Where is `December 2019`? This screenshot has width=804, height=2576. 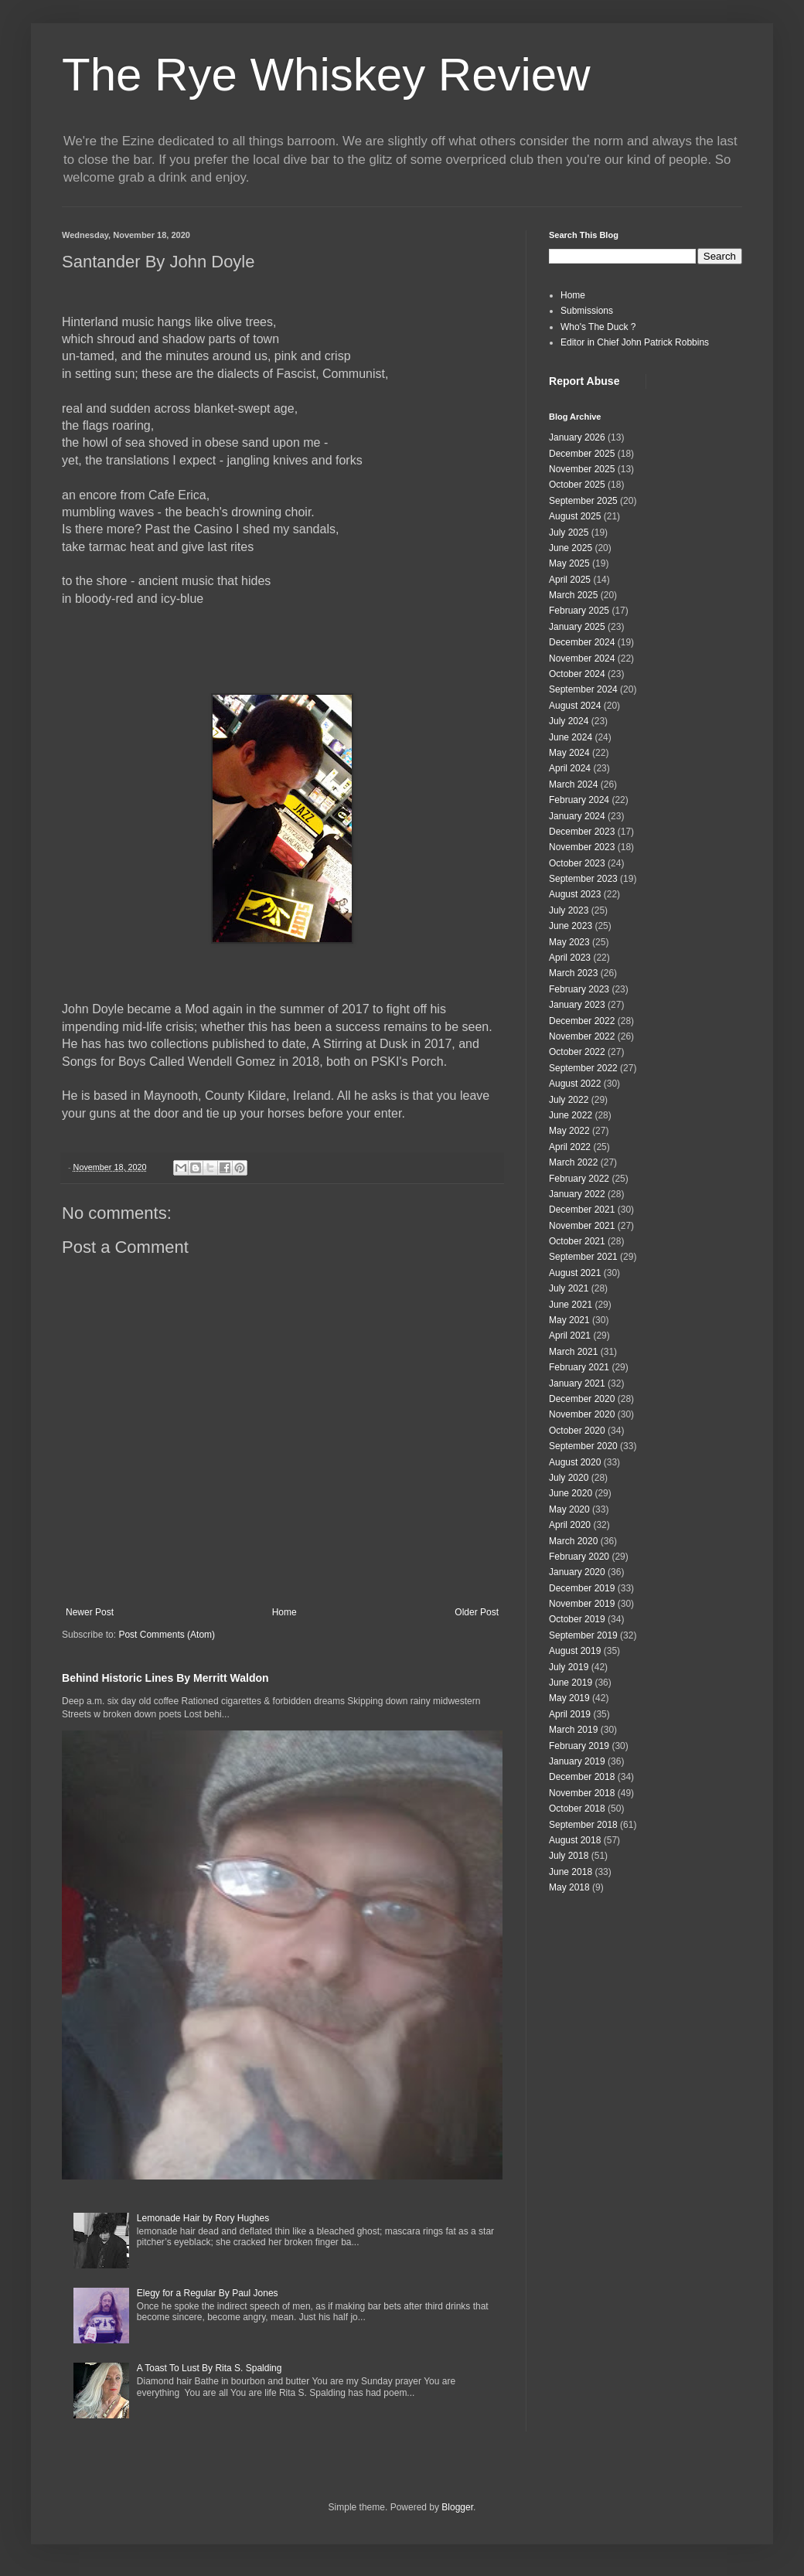
December 2019 is located at coordinates (582, 1588).